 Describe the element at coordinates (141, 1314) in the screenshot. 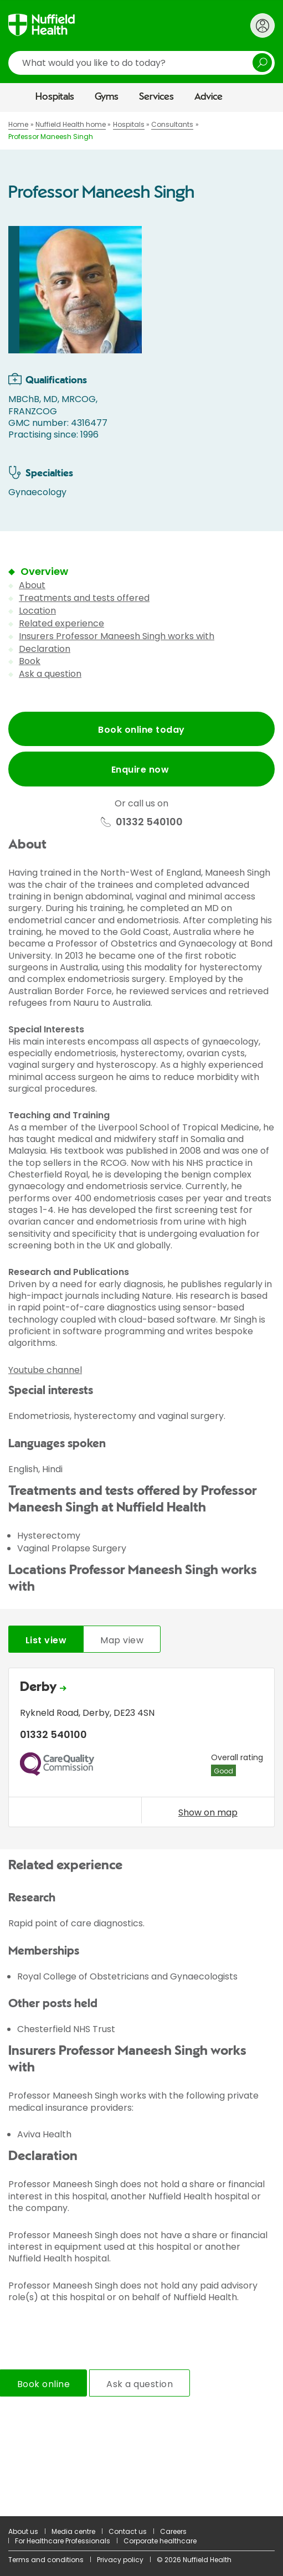

I see `[main]` at that location.